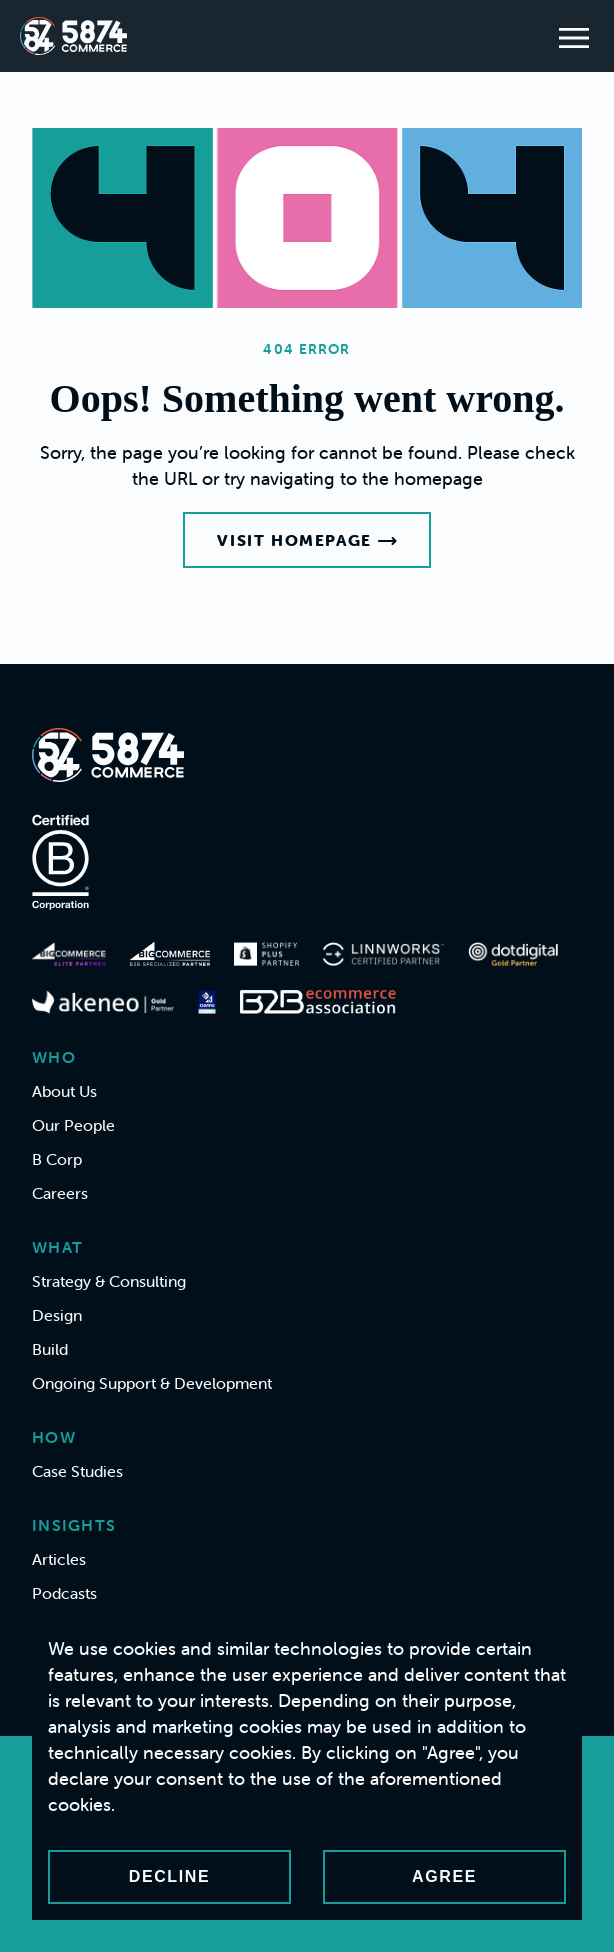  I want to click on Agree [Accept cookies], so click(444, 1876).